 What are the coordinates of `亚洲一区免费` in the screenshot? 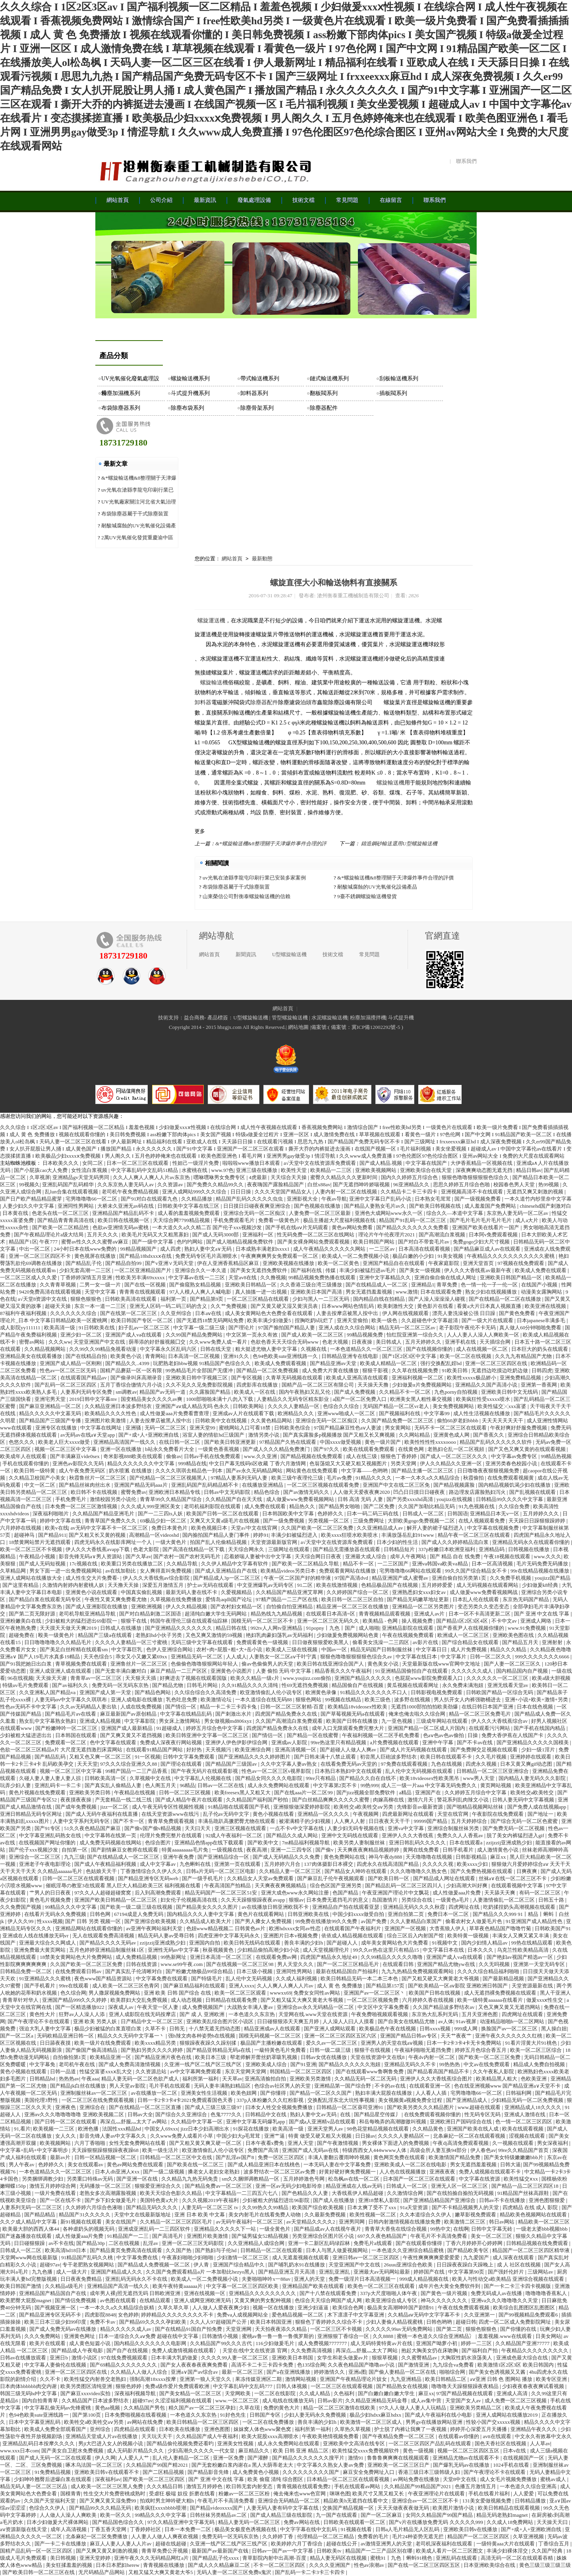 It's located at (229, 2458).